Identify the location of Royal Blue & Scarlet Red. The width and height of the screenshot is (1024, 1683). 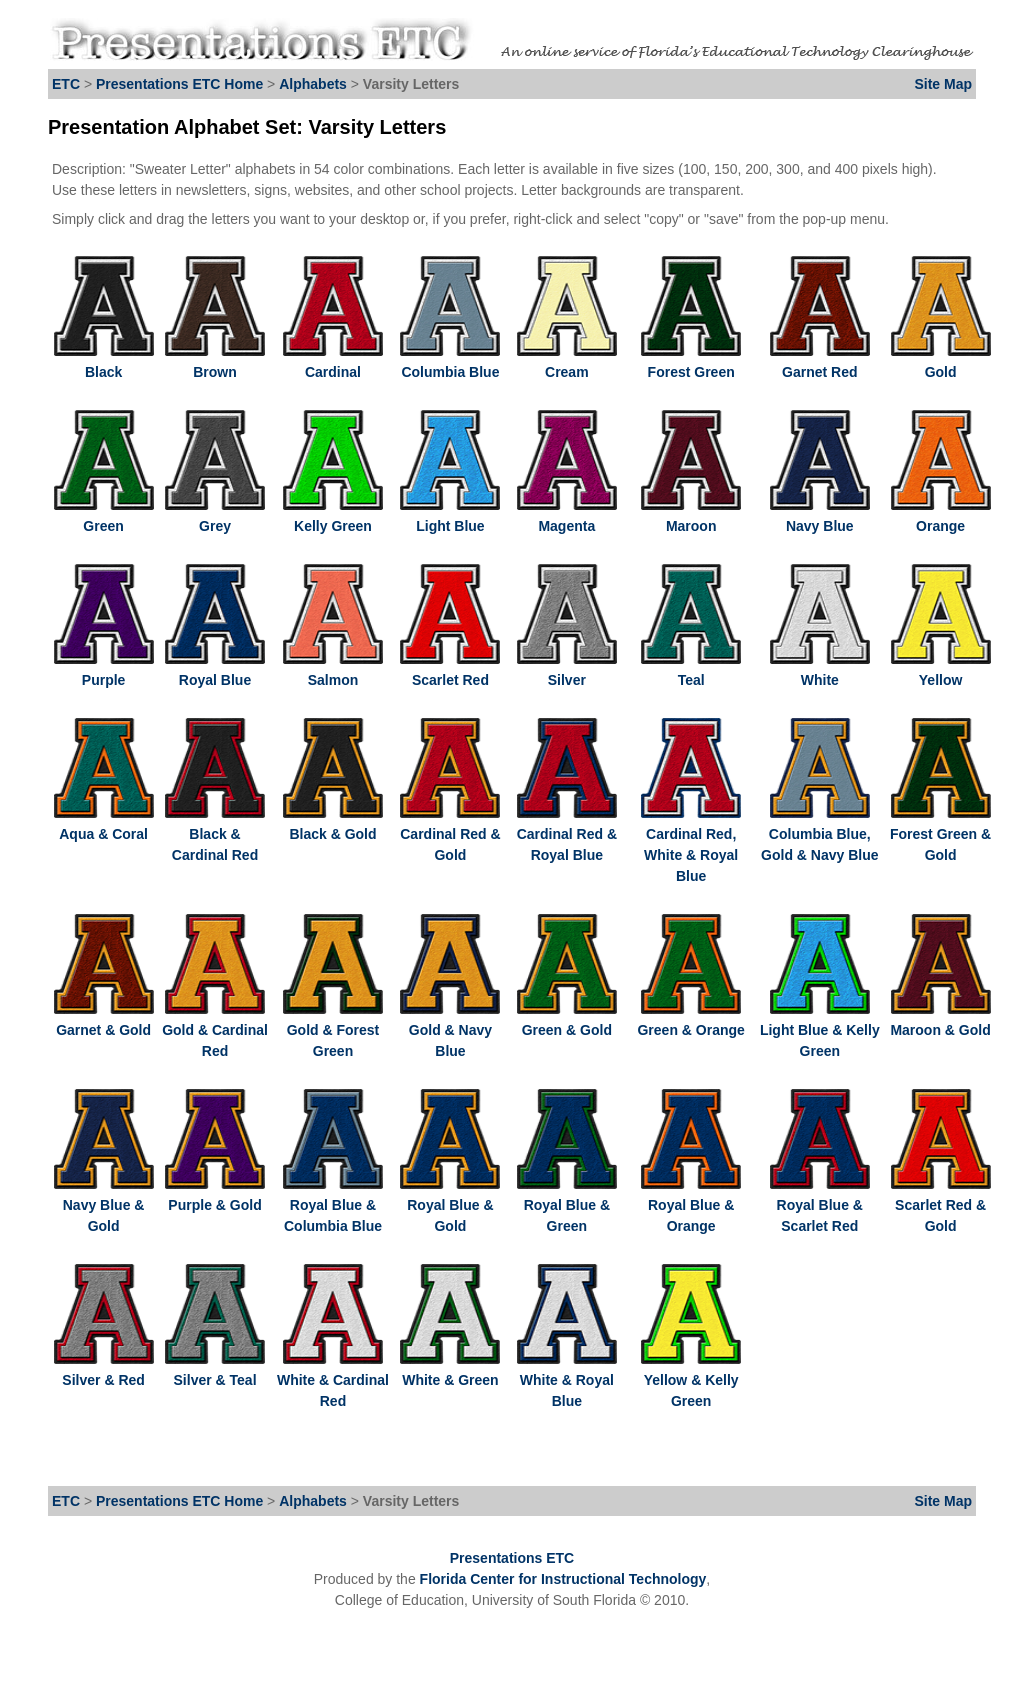
(820, 1205).